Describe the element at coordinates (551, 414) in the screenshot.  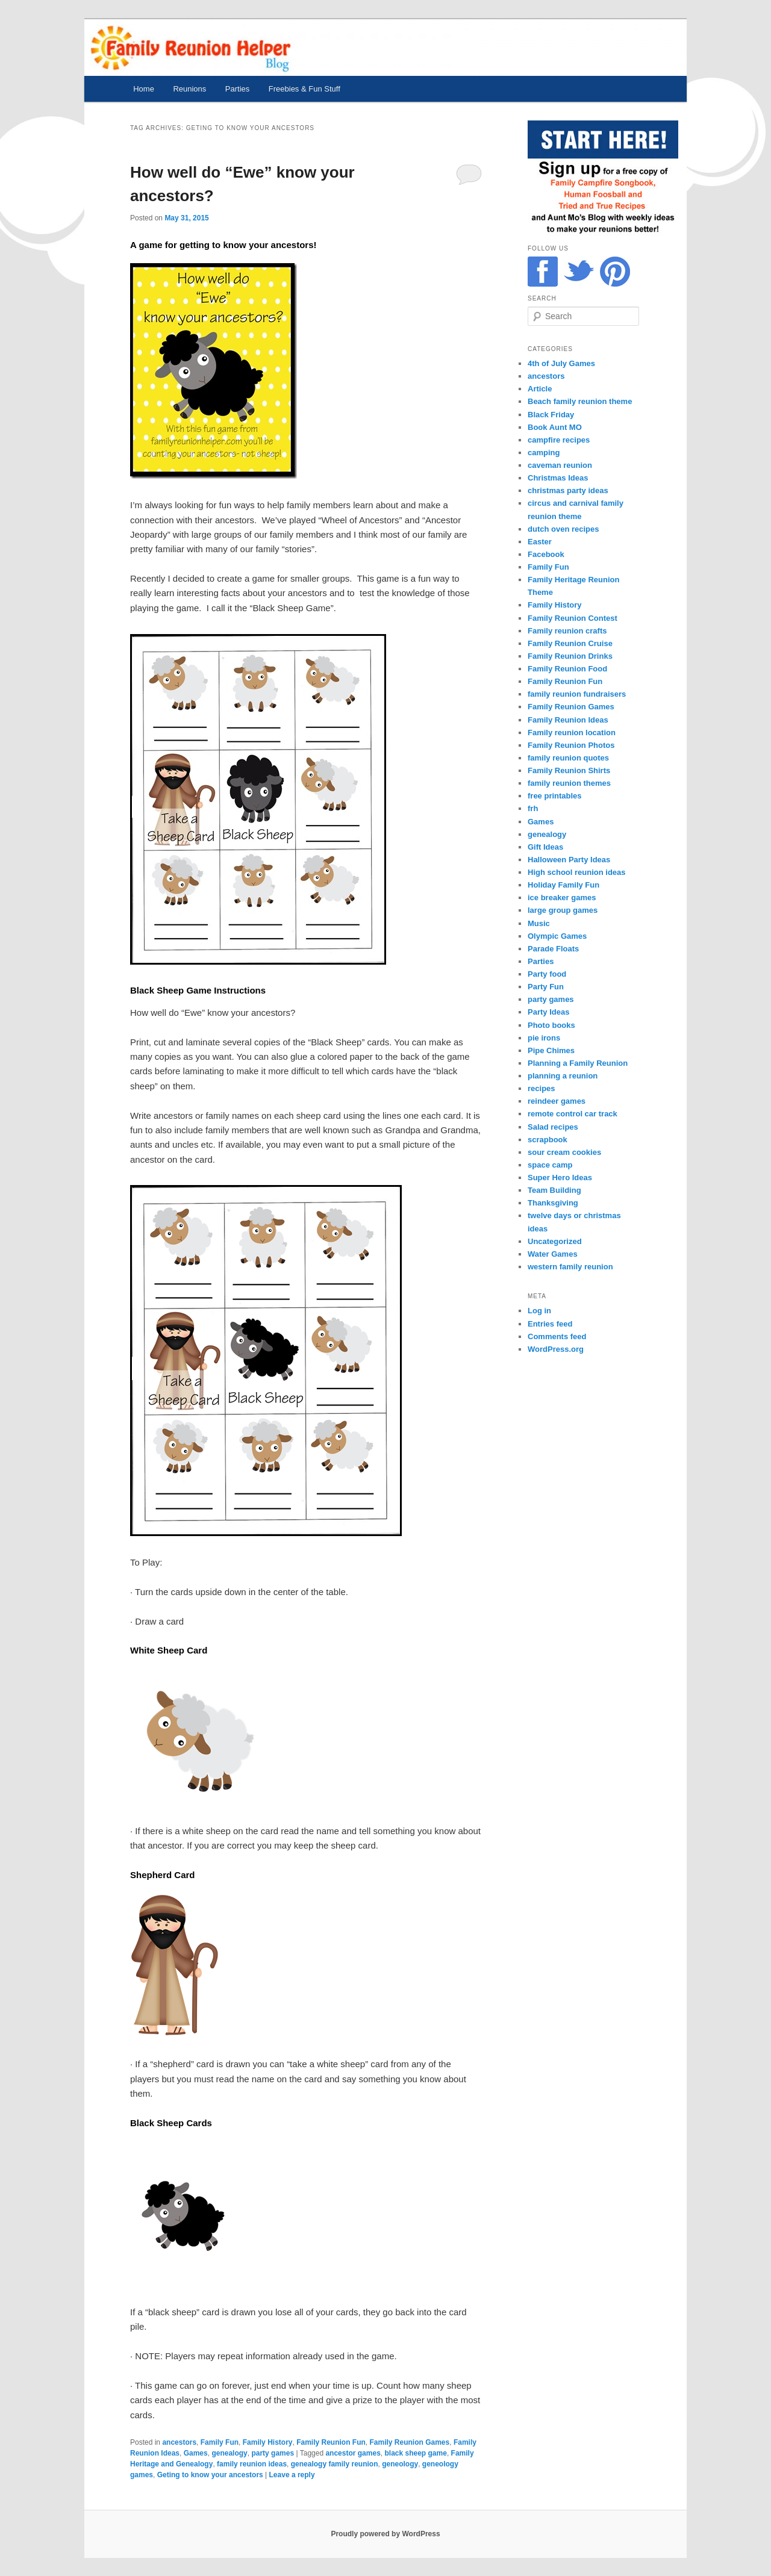
I see `Black Friday` at that location.